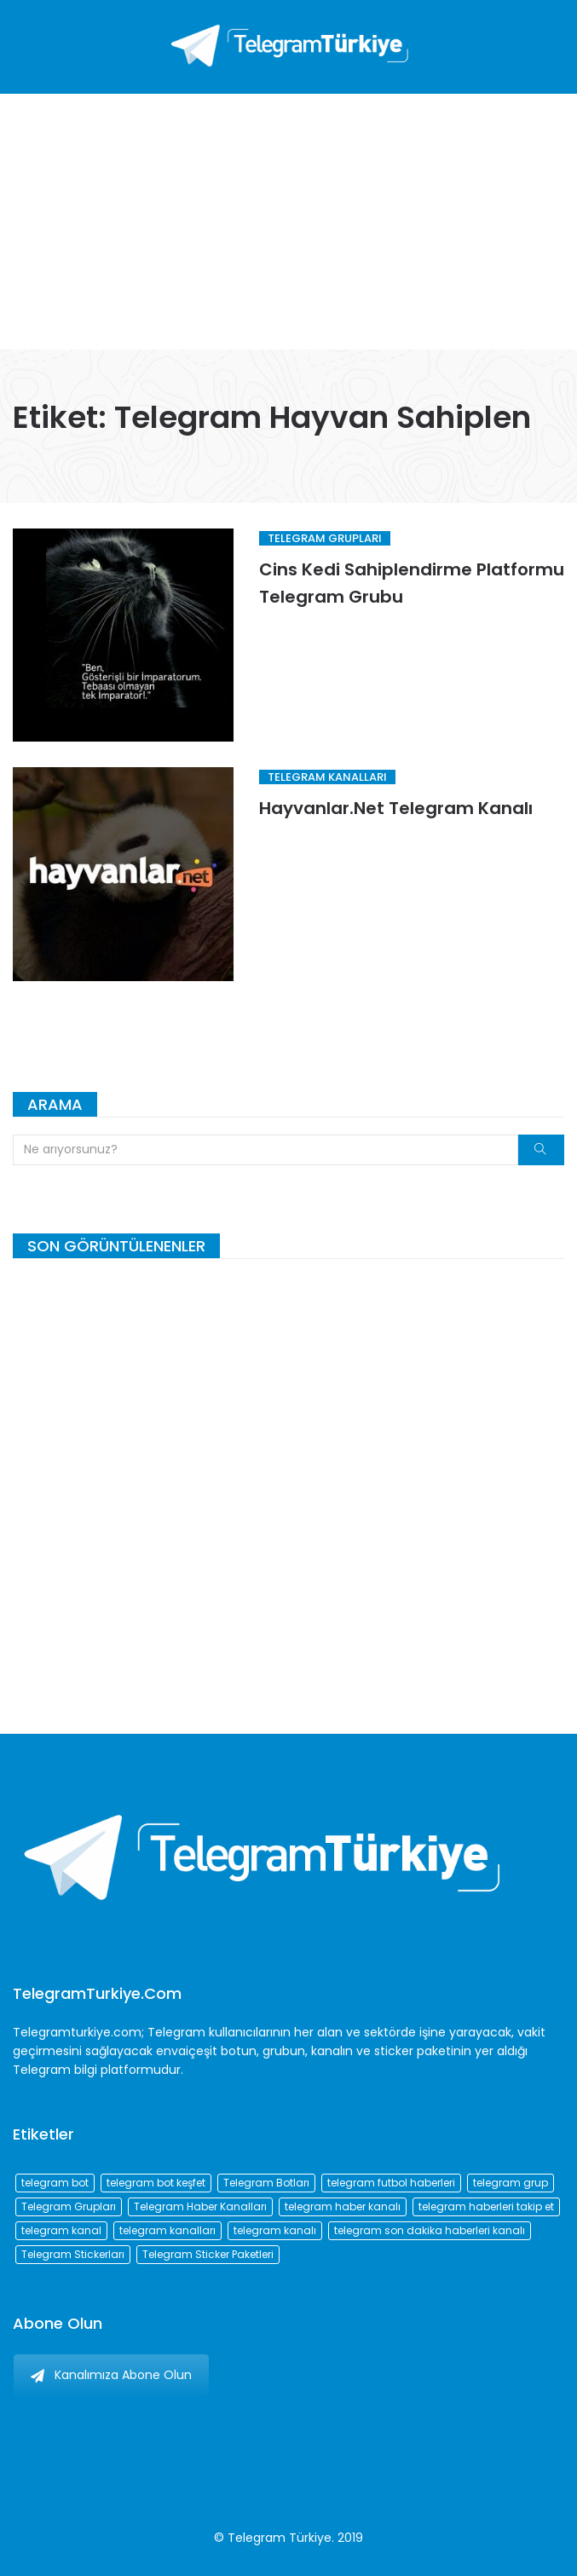 This screenshot has width=577, height=2576. What do you see at coordinates (429, 2230) in the screenshot?
I see `telegram son dakika haberleri kanalı [telegram son dakika haberleri kanalı (76 öge)]` at bounding box center [429, 2230].